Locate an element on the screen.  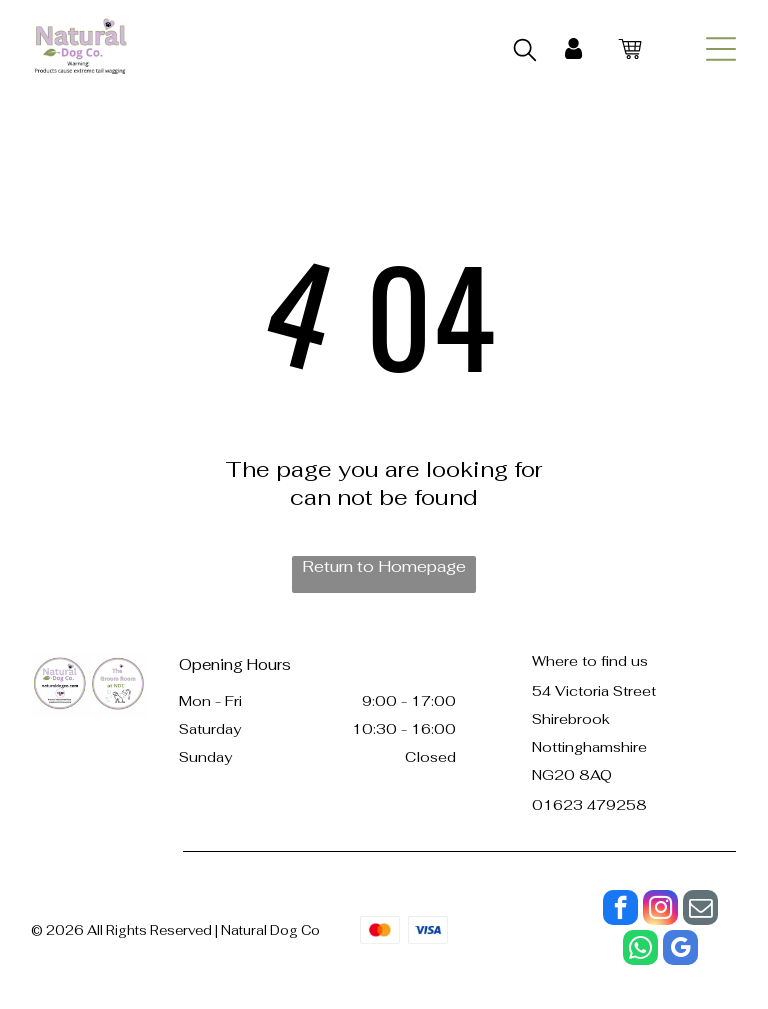
[google_my_business] is located at coordinates (680, 950).